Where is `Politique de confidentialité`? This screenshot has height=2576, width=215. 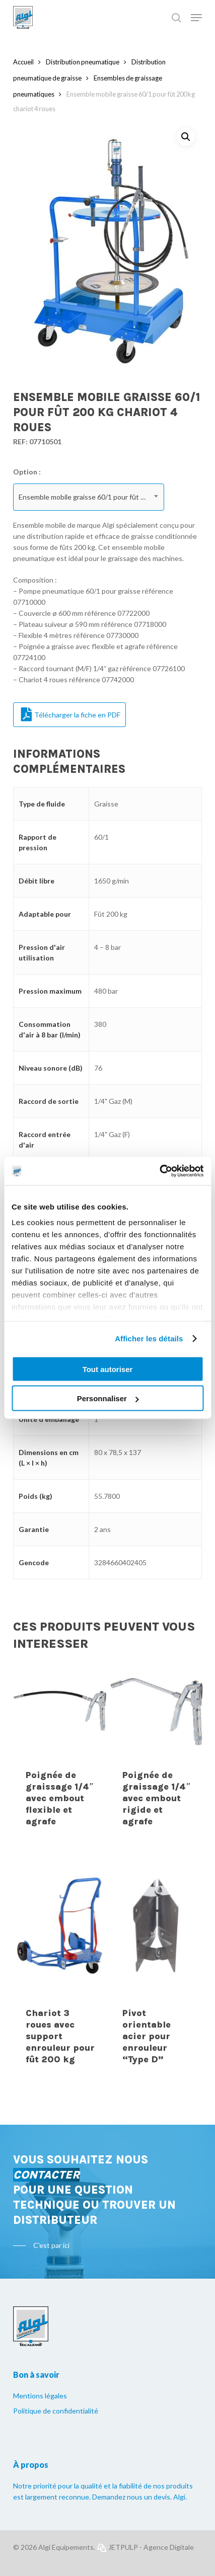 Politique de confidentialité is located at coordinates (55, 2410).